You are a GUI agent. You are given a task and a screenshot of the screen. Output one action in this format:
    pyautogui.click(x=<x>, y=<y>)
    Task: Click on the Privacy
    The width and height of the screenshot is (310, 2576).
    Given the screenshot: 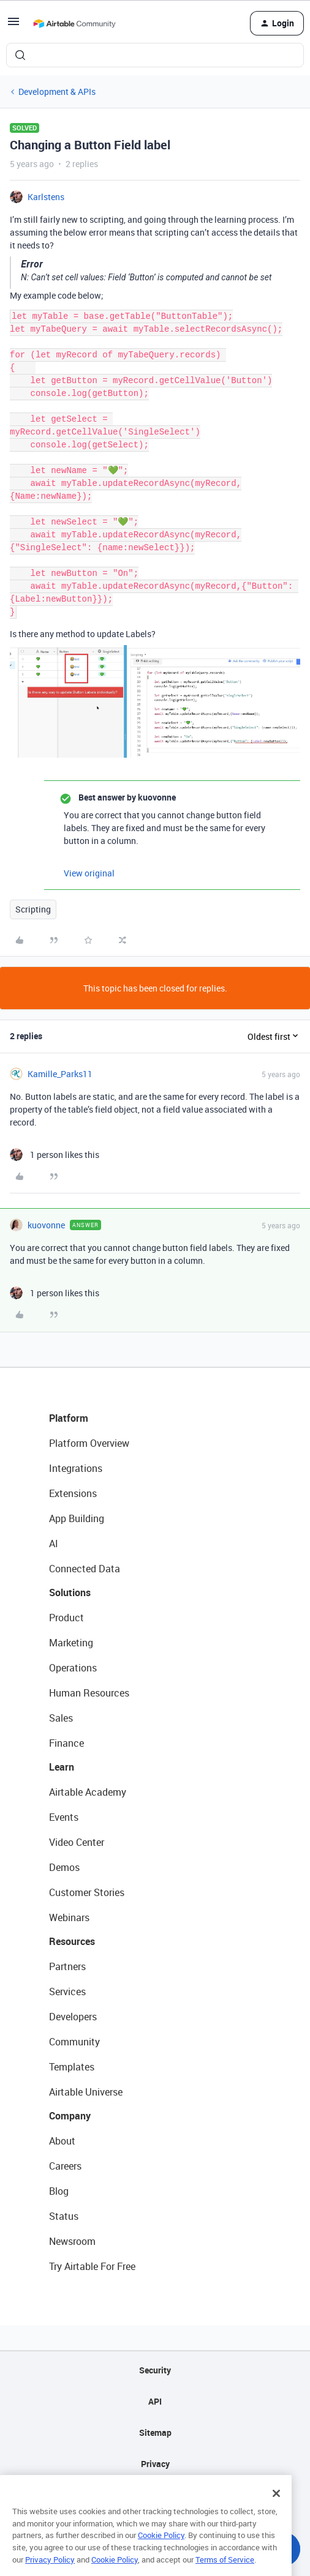 What is the action you would take?
    pyautogui.click(x=155, y=2464)
    